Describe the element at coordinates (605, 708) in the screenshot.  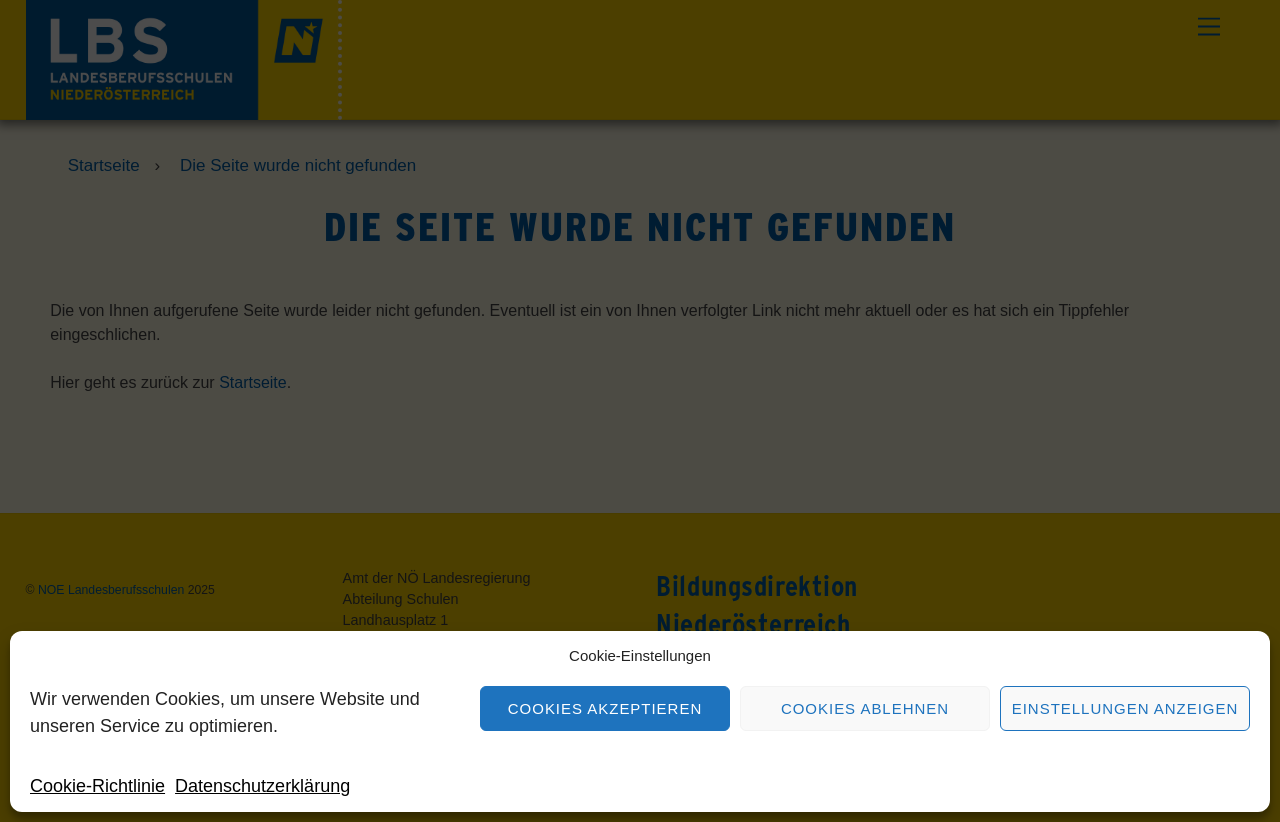
I see `Cookies akzeptieren` at that location.